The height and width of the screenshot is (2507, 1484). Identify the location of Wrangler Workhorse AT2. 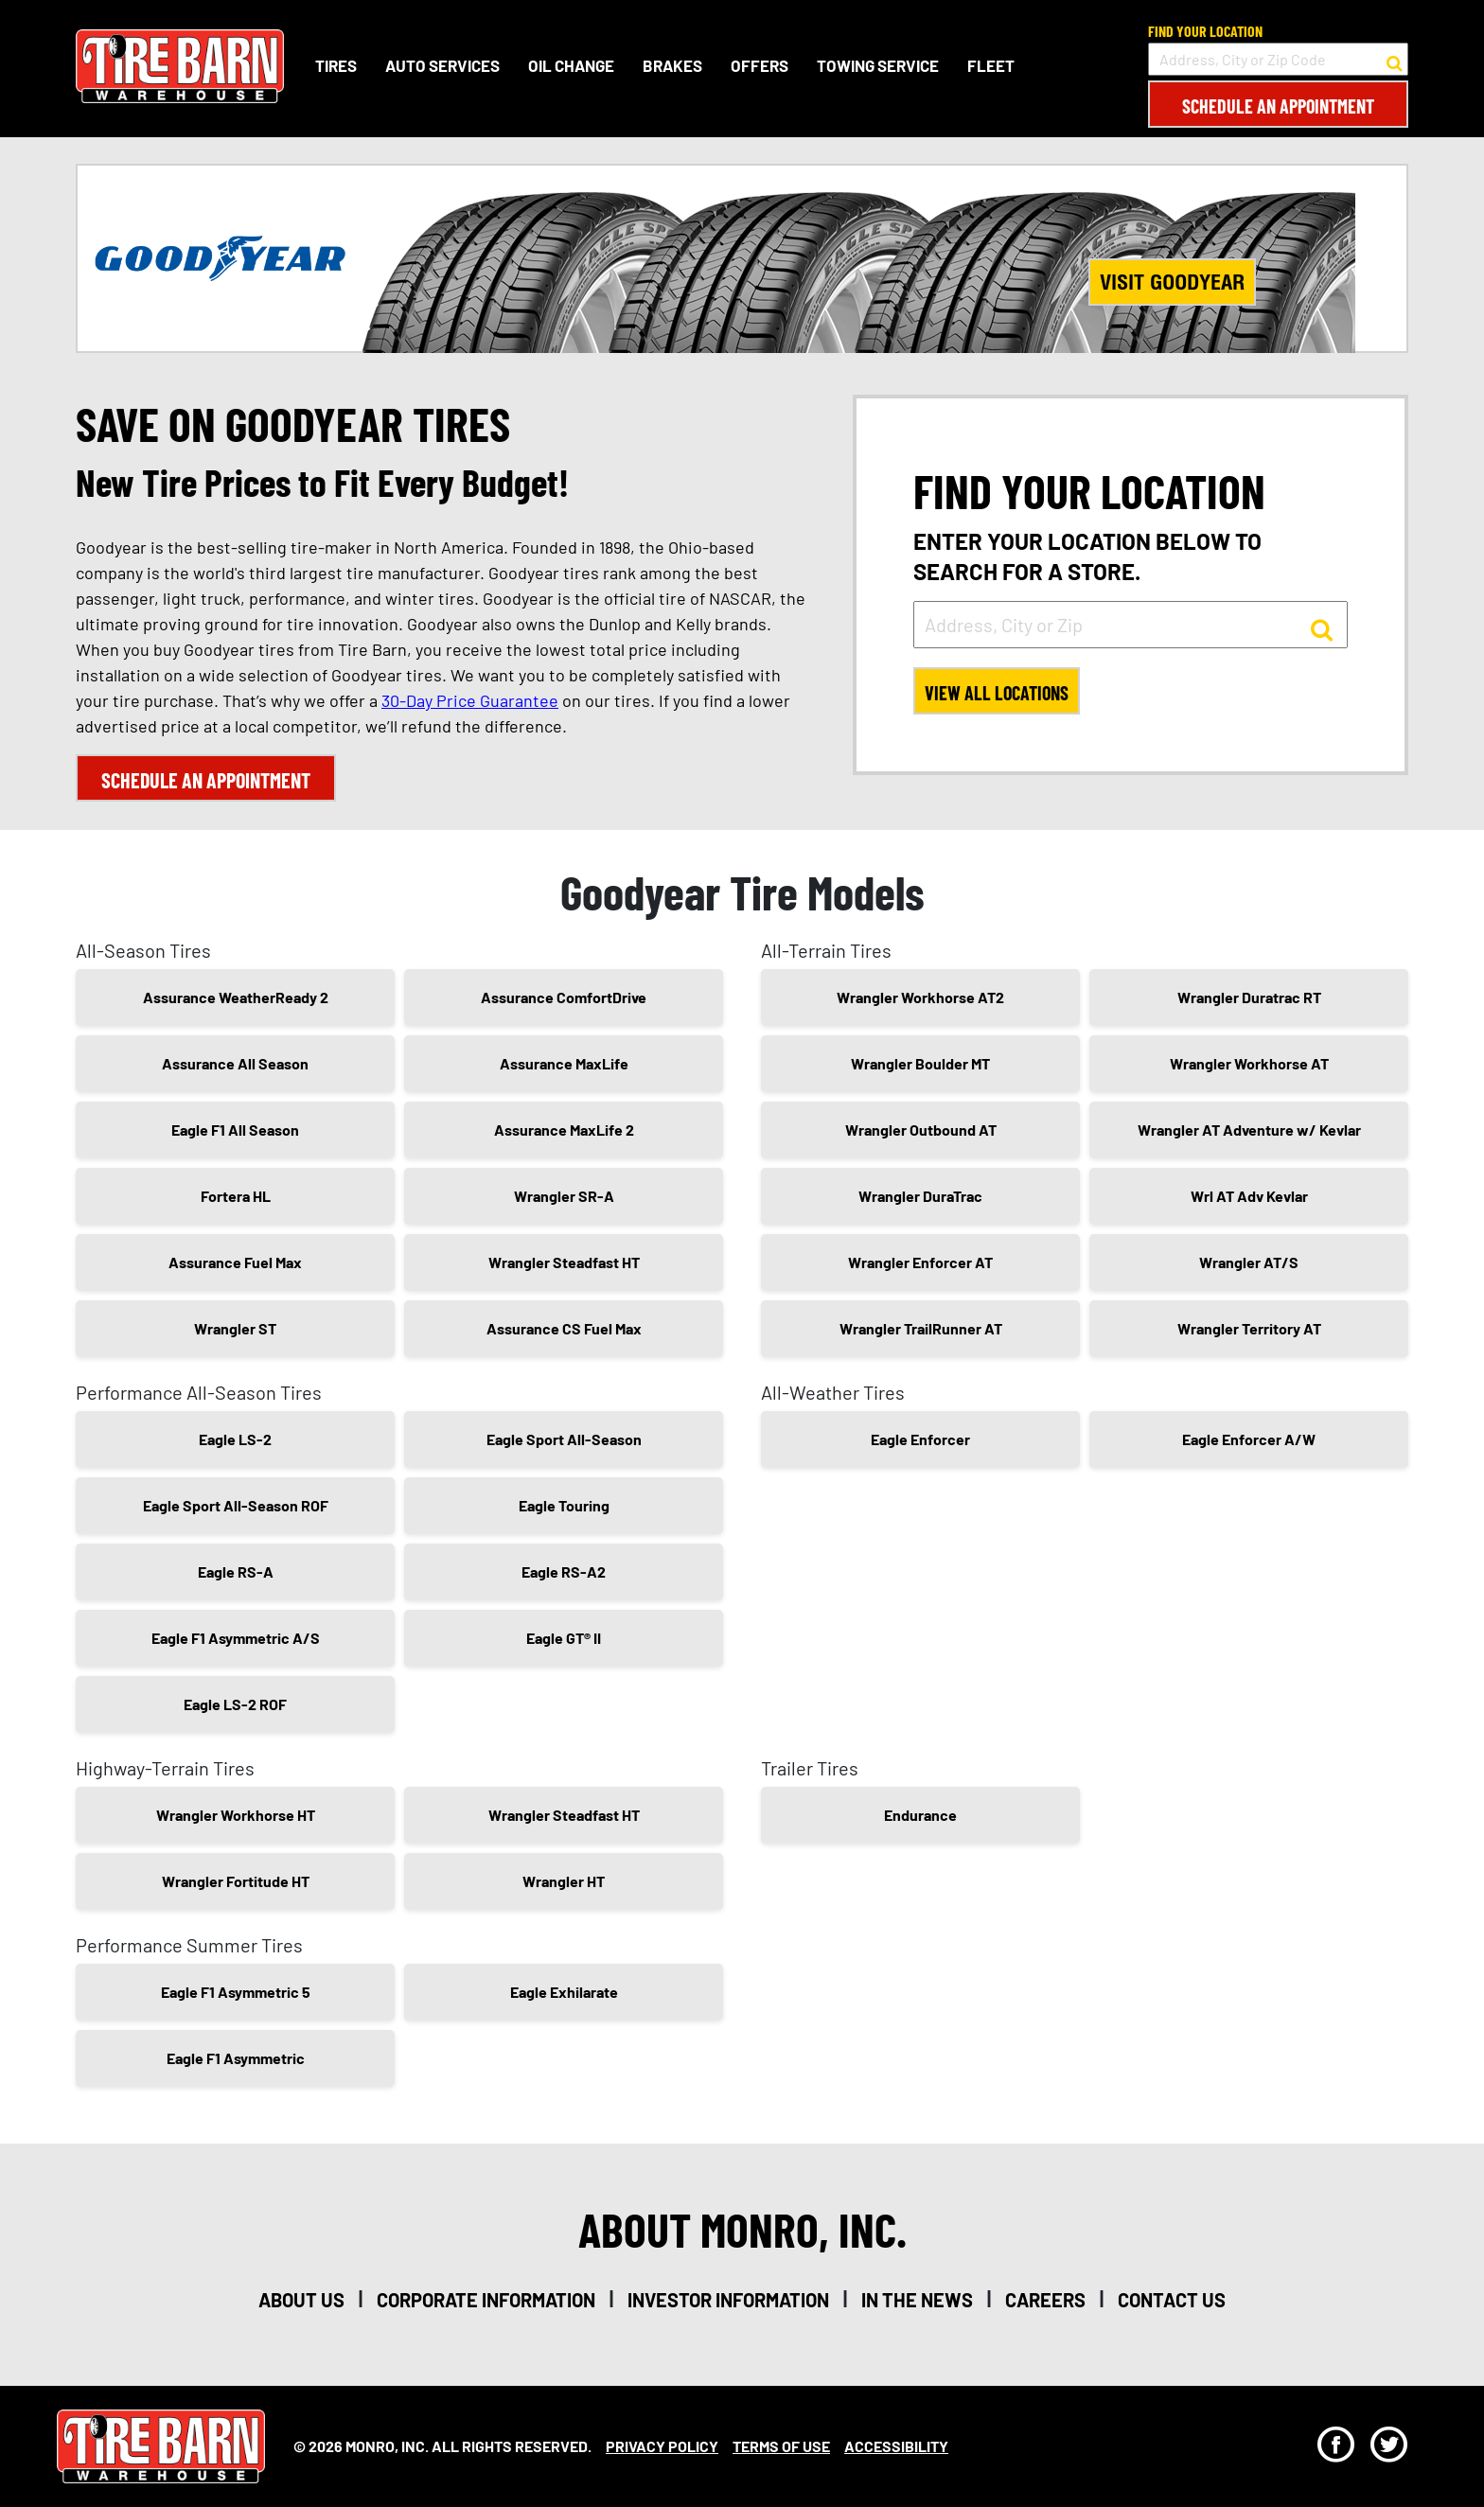
(920, 997).